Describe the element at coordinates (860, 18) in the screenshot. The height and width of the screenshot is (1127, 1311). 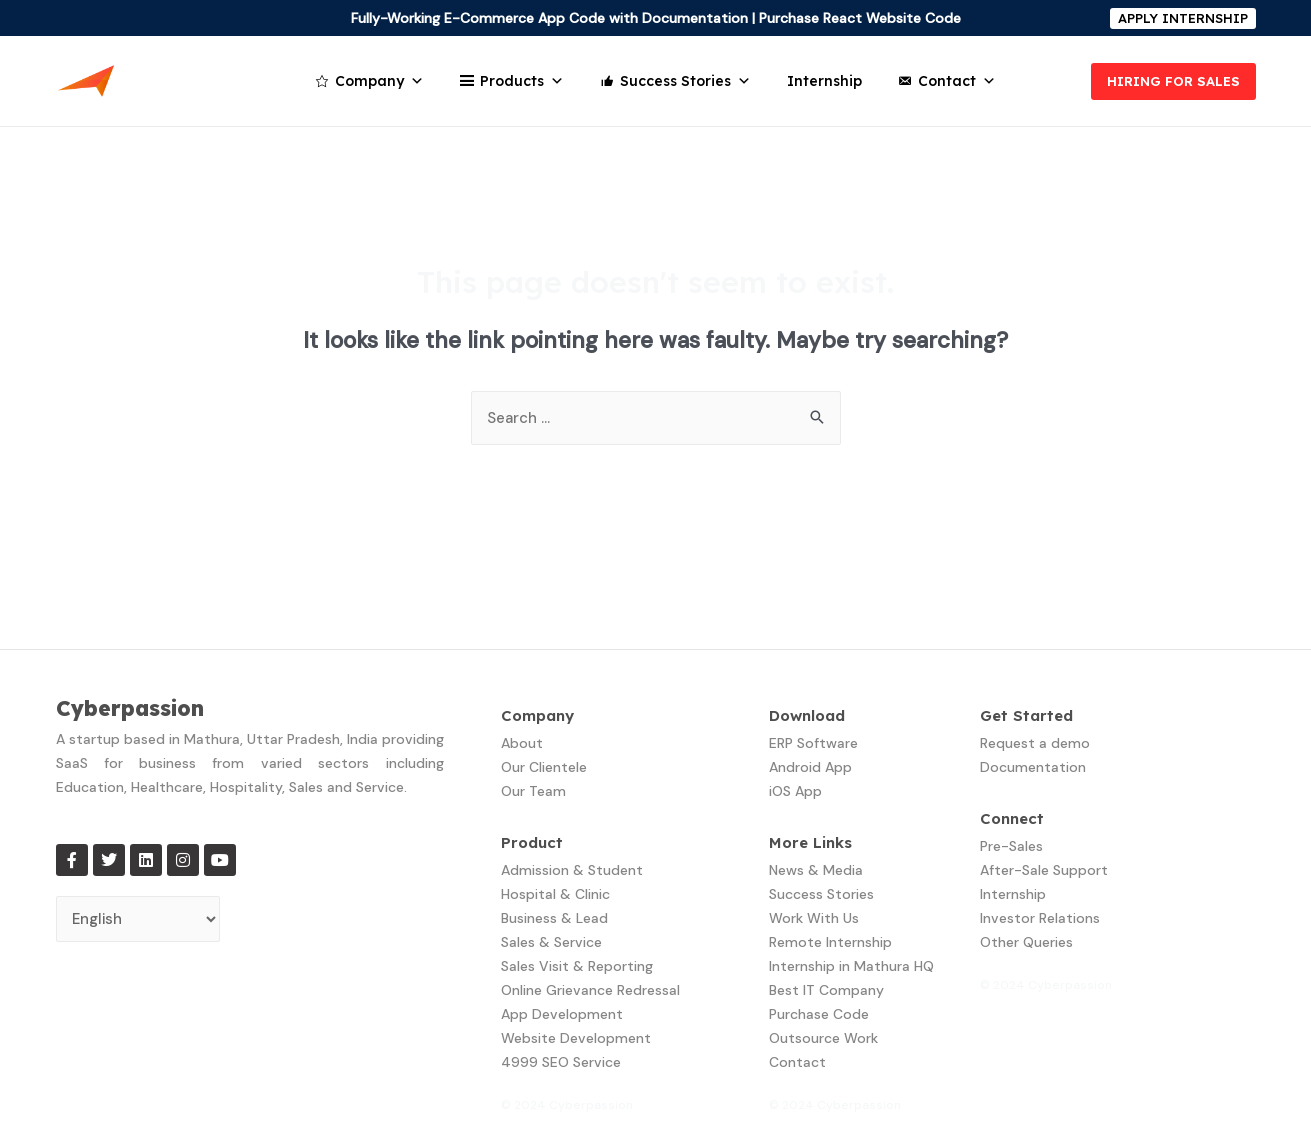
I see `Purchase React Website Code` at that location.